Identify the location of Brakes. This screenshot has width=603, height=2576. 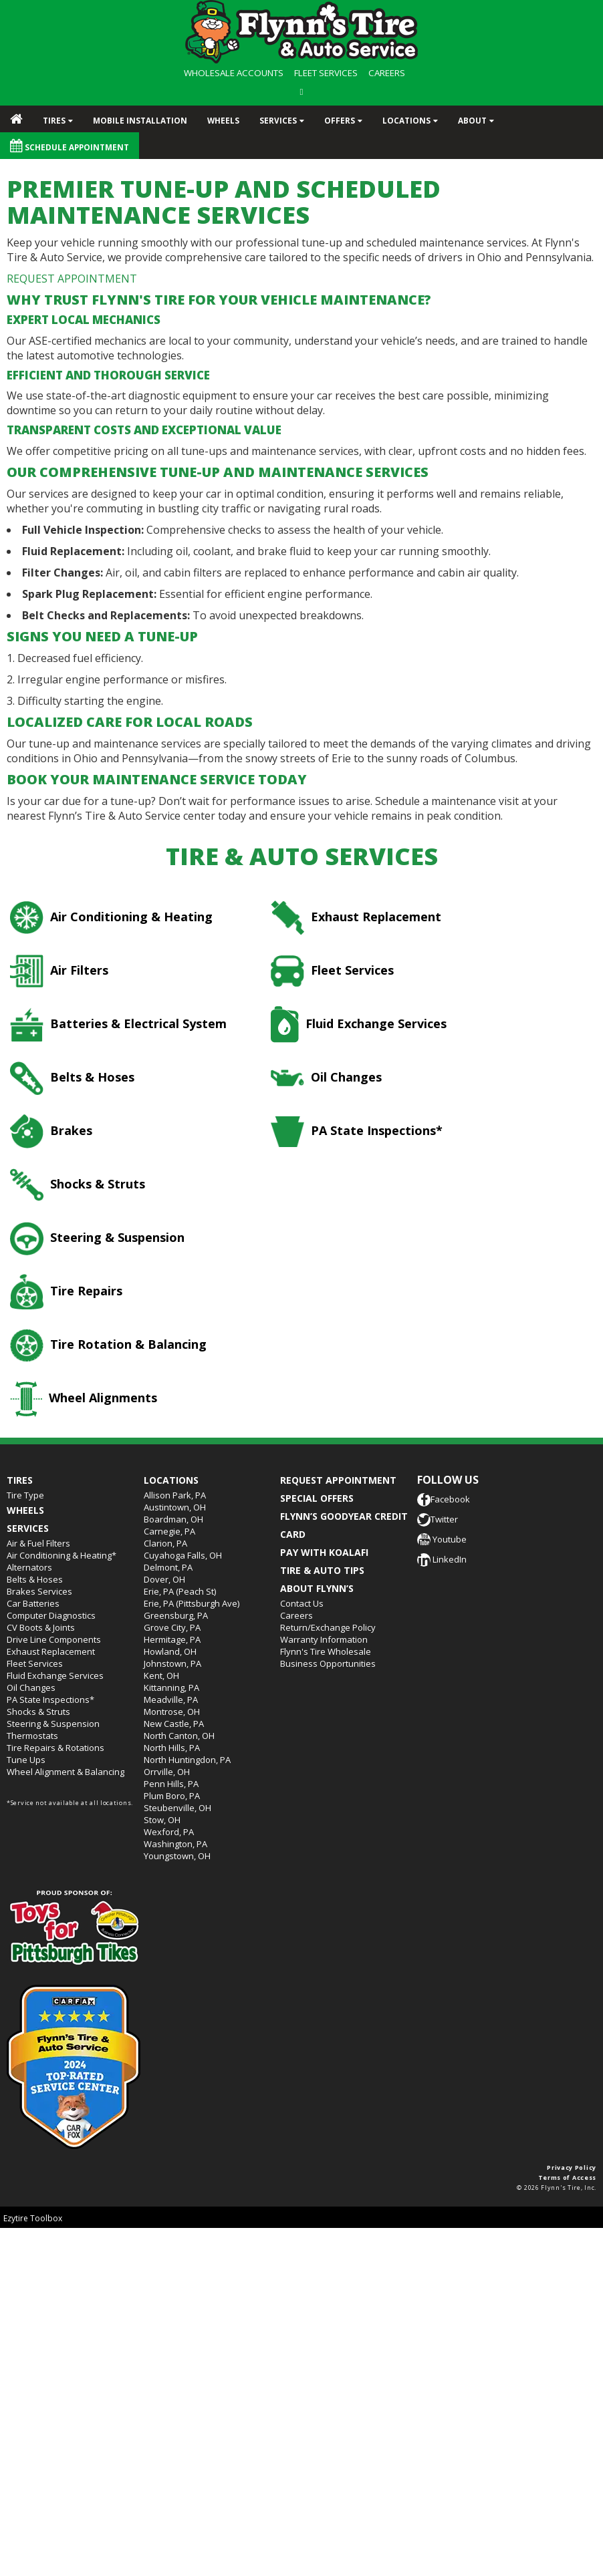
(51, 1131).